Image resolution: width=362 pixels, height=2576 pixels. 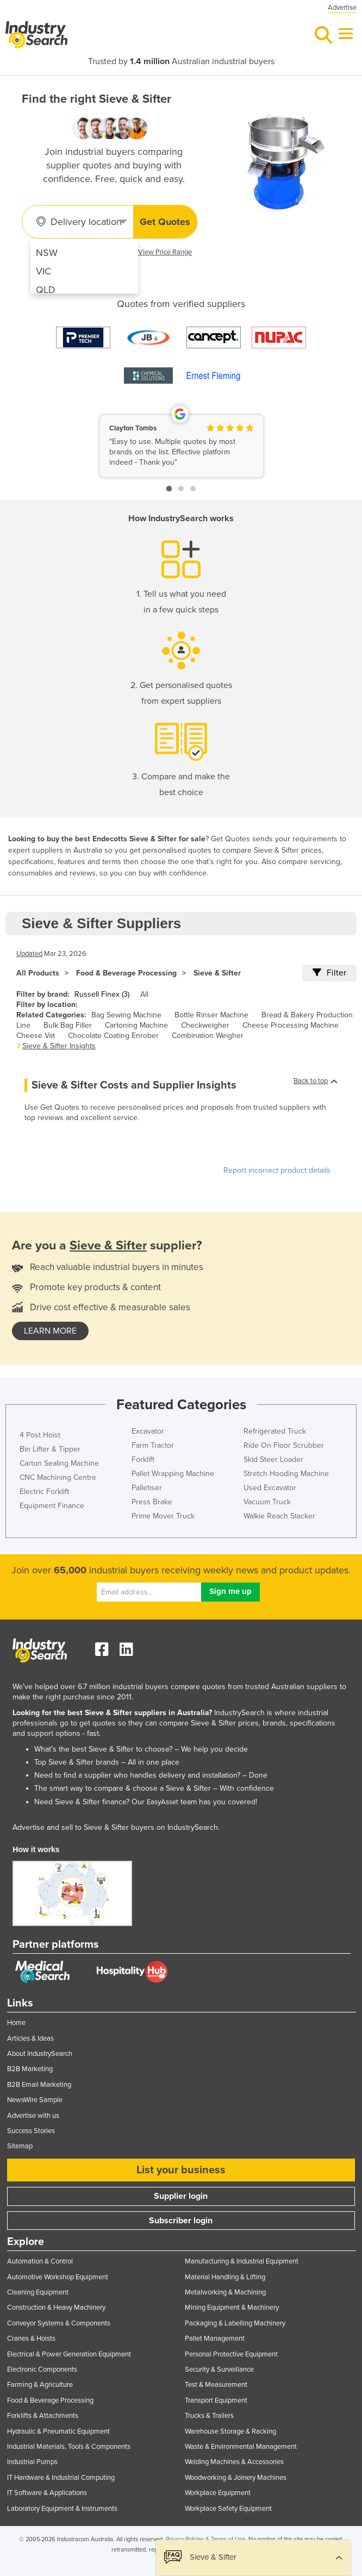 I want to click on B2B Marketing, so click(x=30, y=2069).